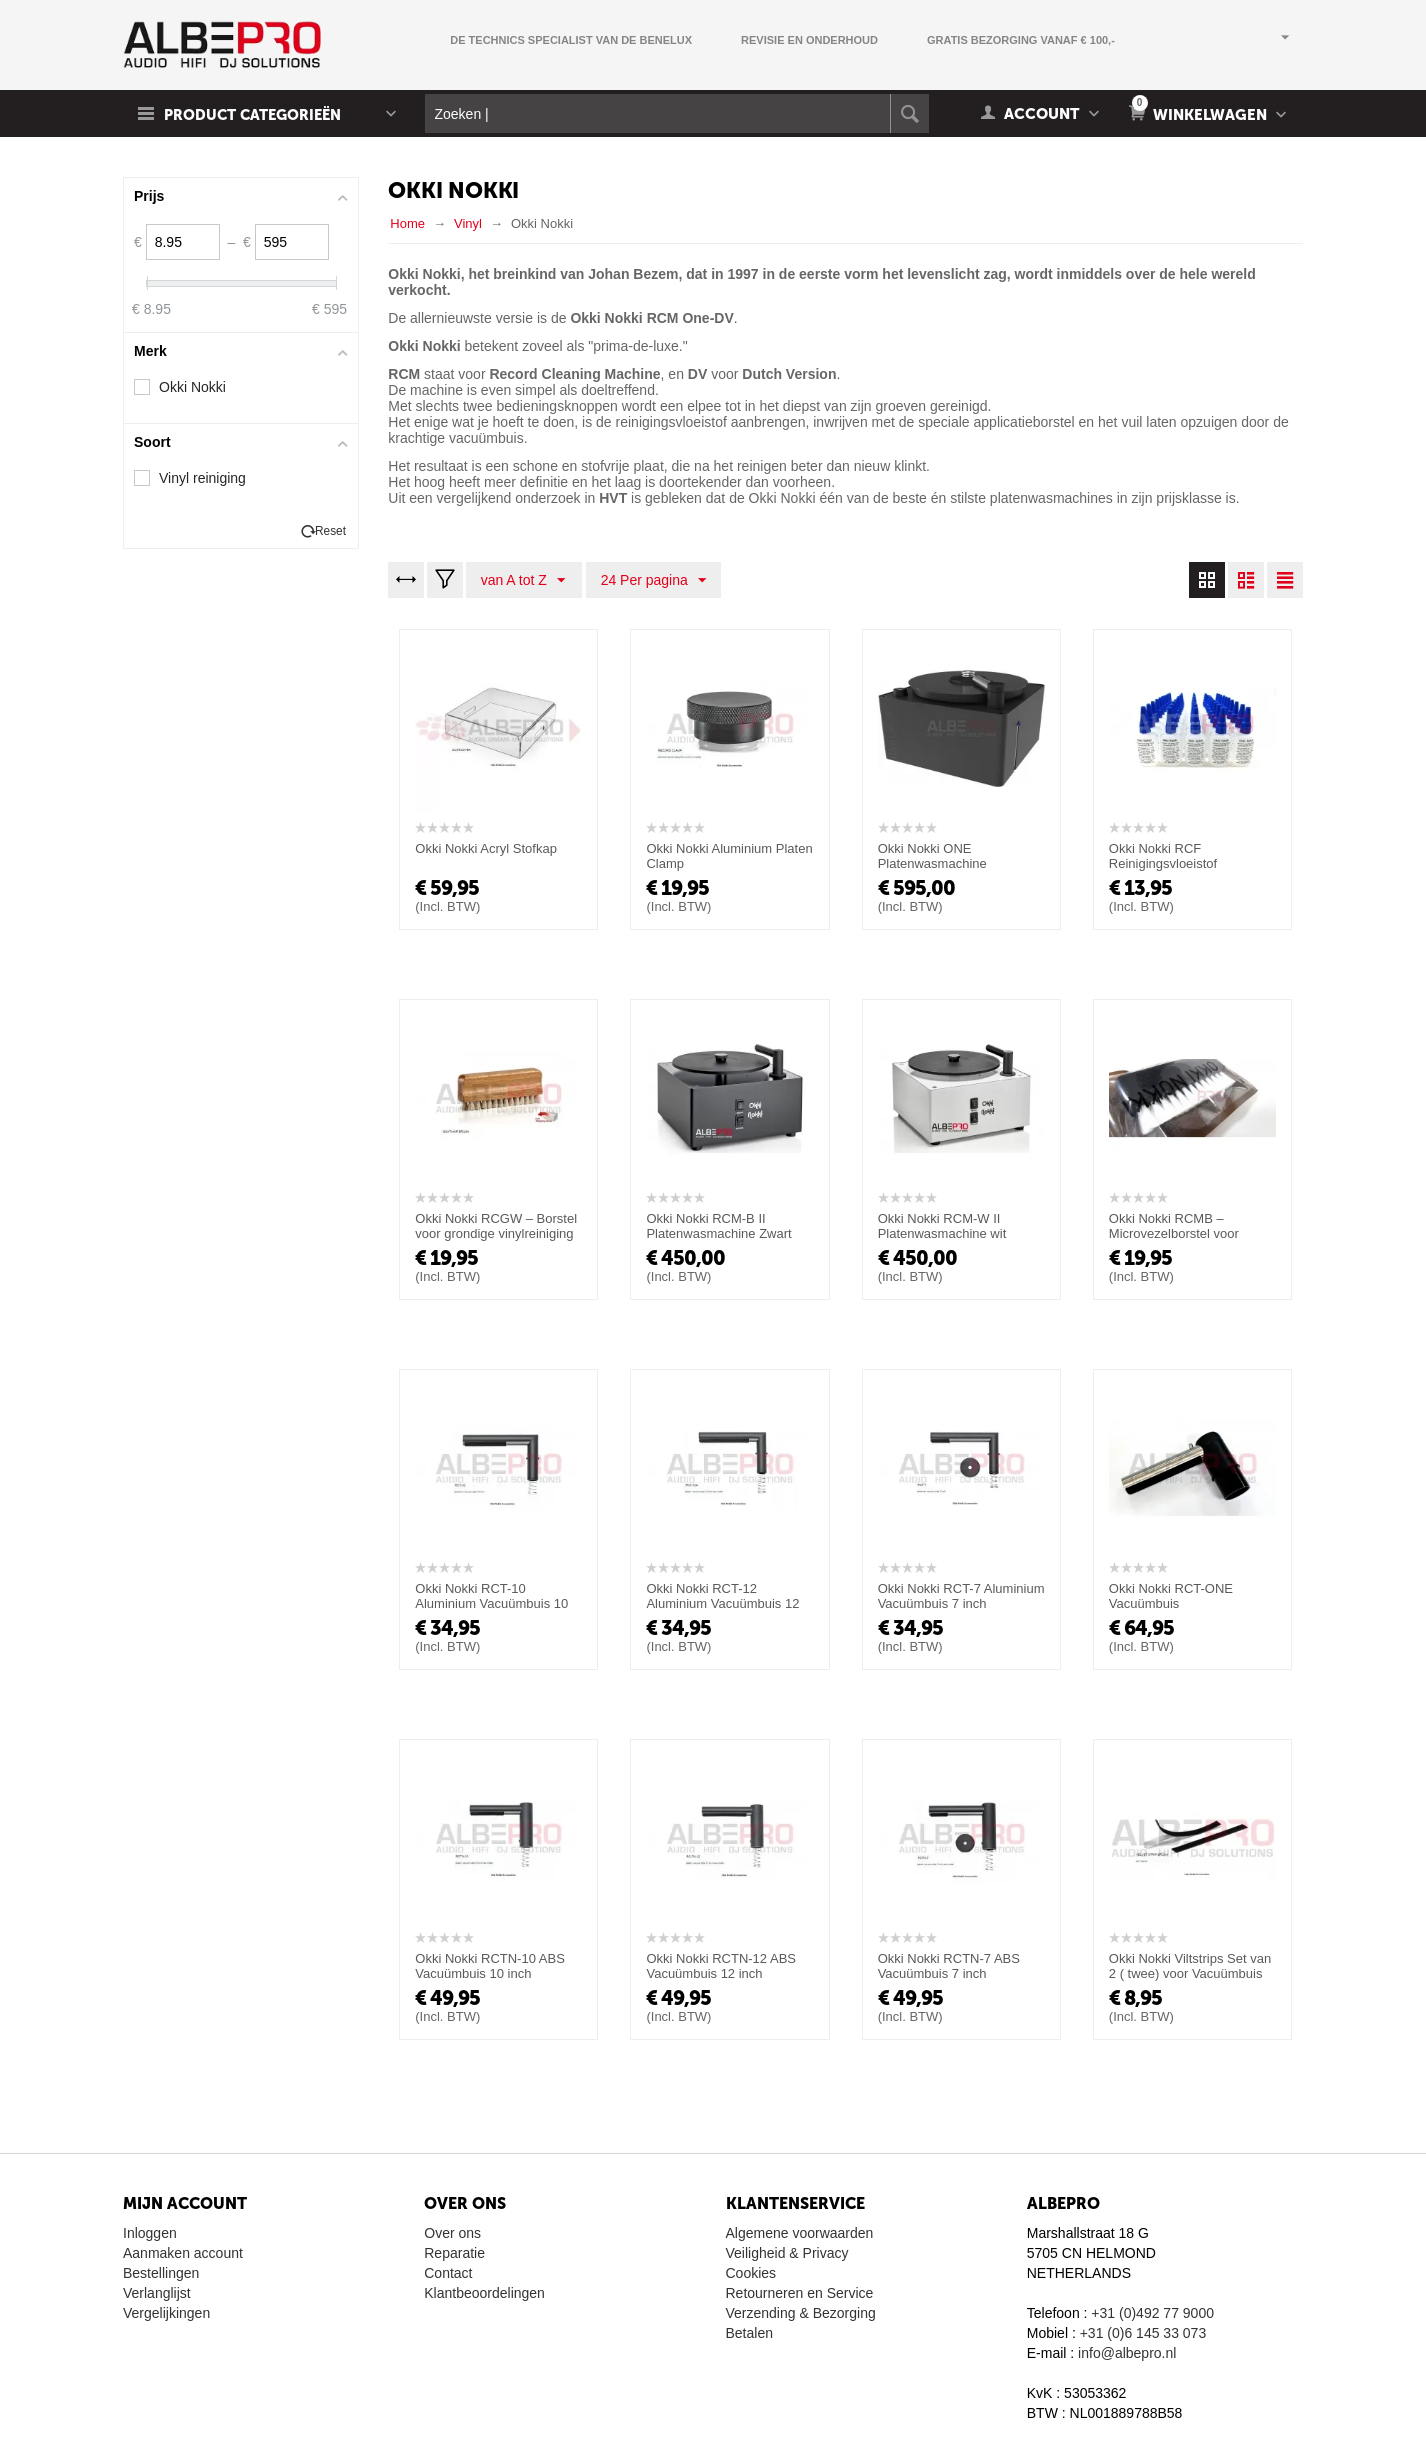 The height and width of the screenshot is (2443, 1426). I want to click on Okki Nokki RCT-10 Aluminium Vacuümbuis 10 inch, so click(491, 1603).